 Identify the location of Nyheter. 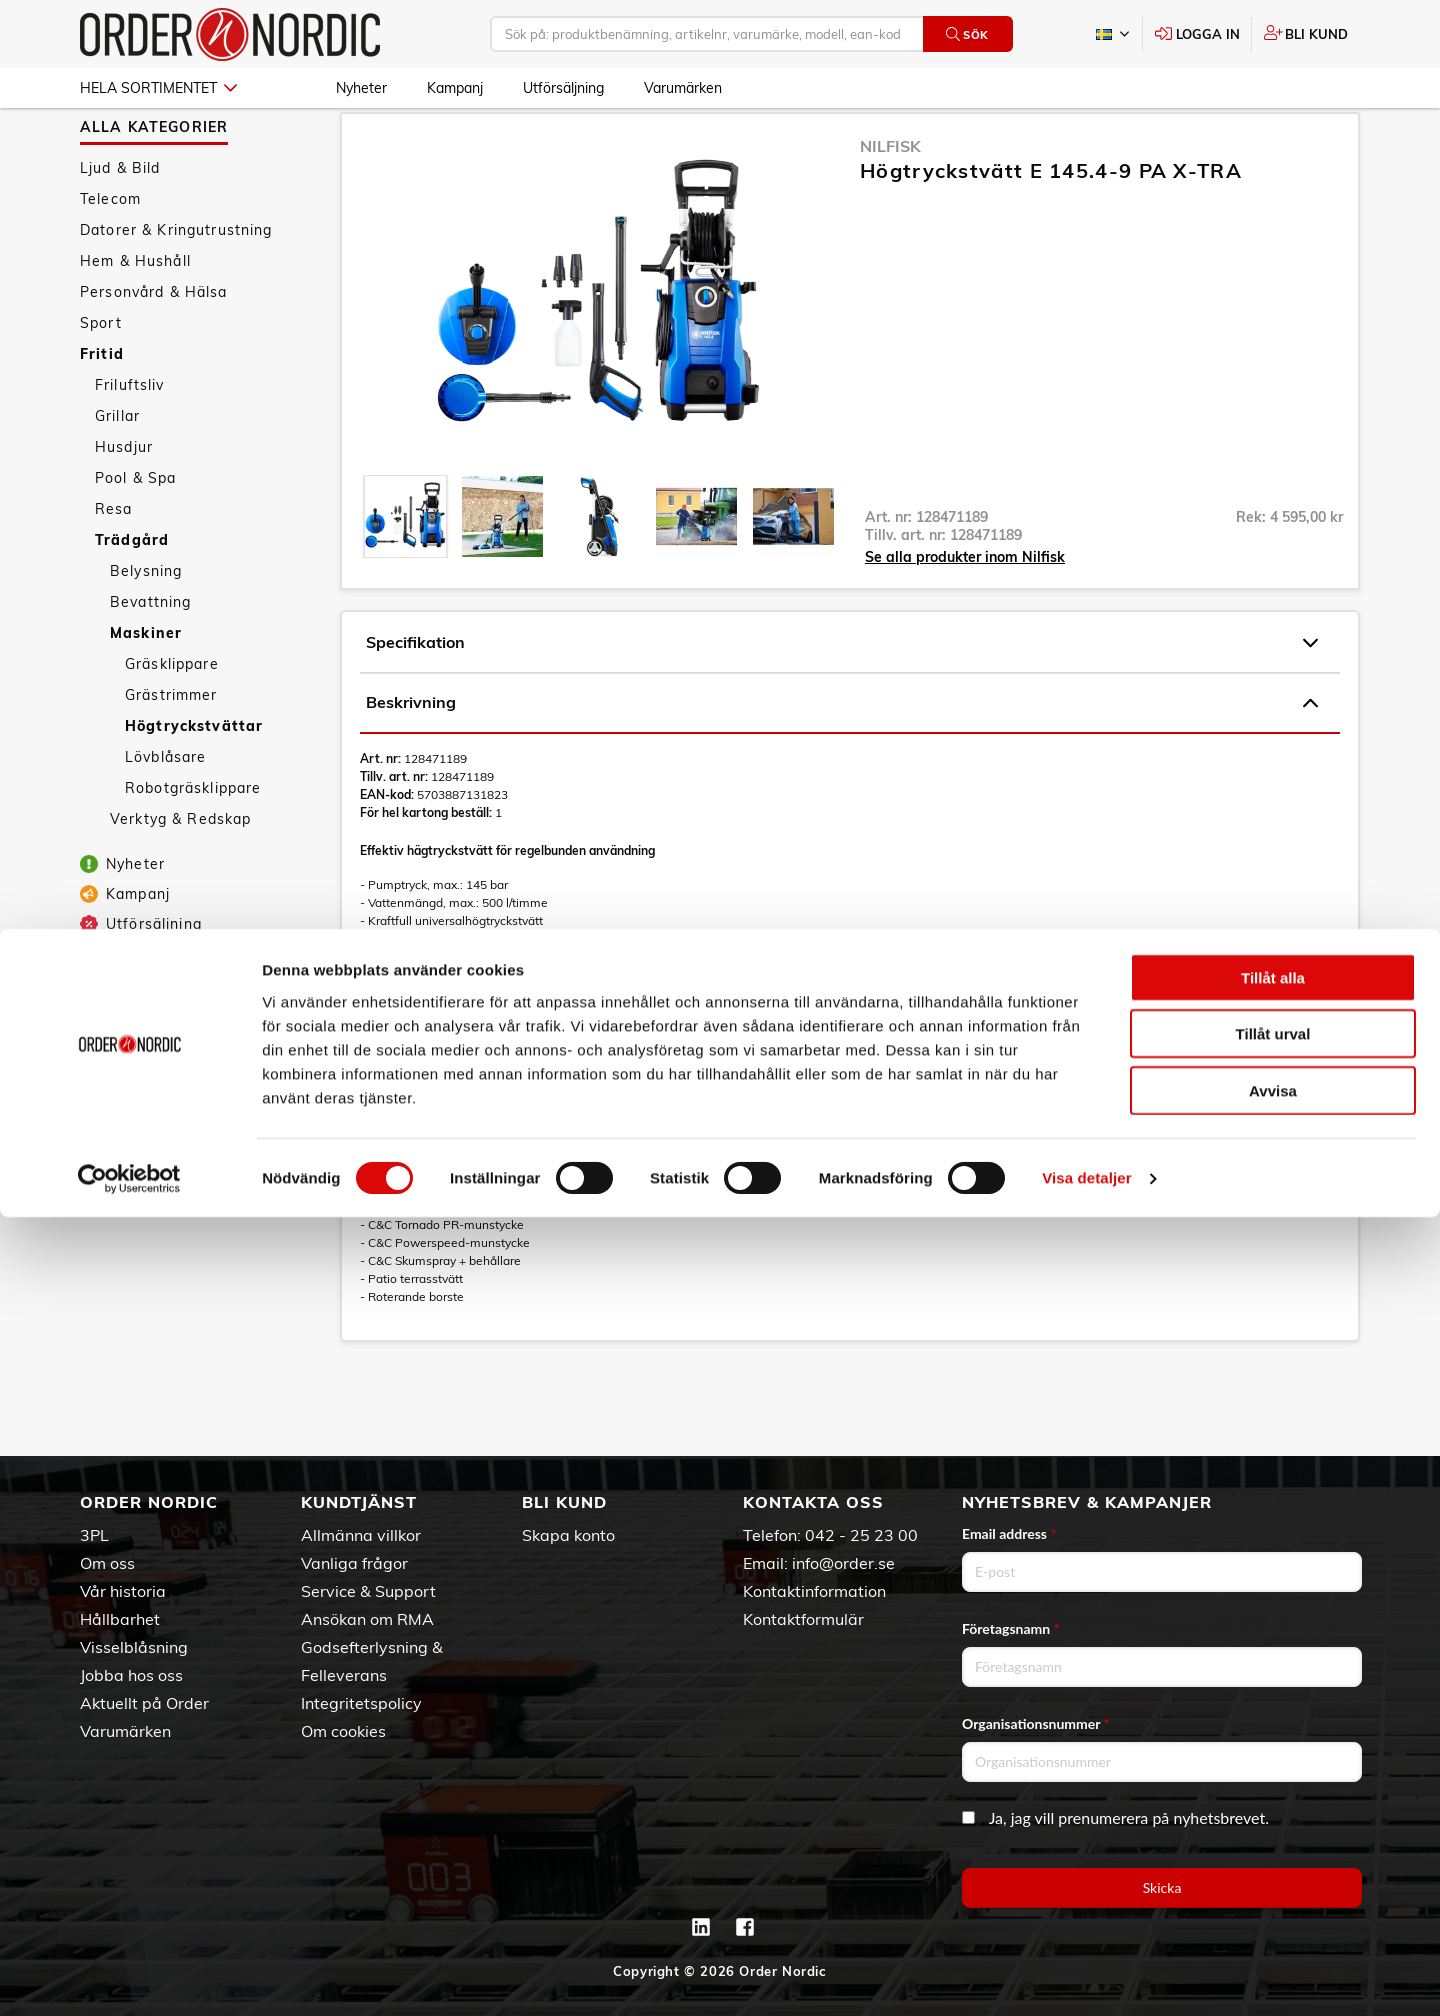
(361, 88).